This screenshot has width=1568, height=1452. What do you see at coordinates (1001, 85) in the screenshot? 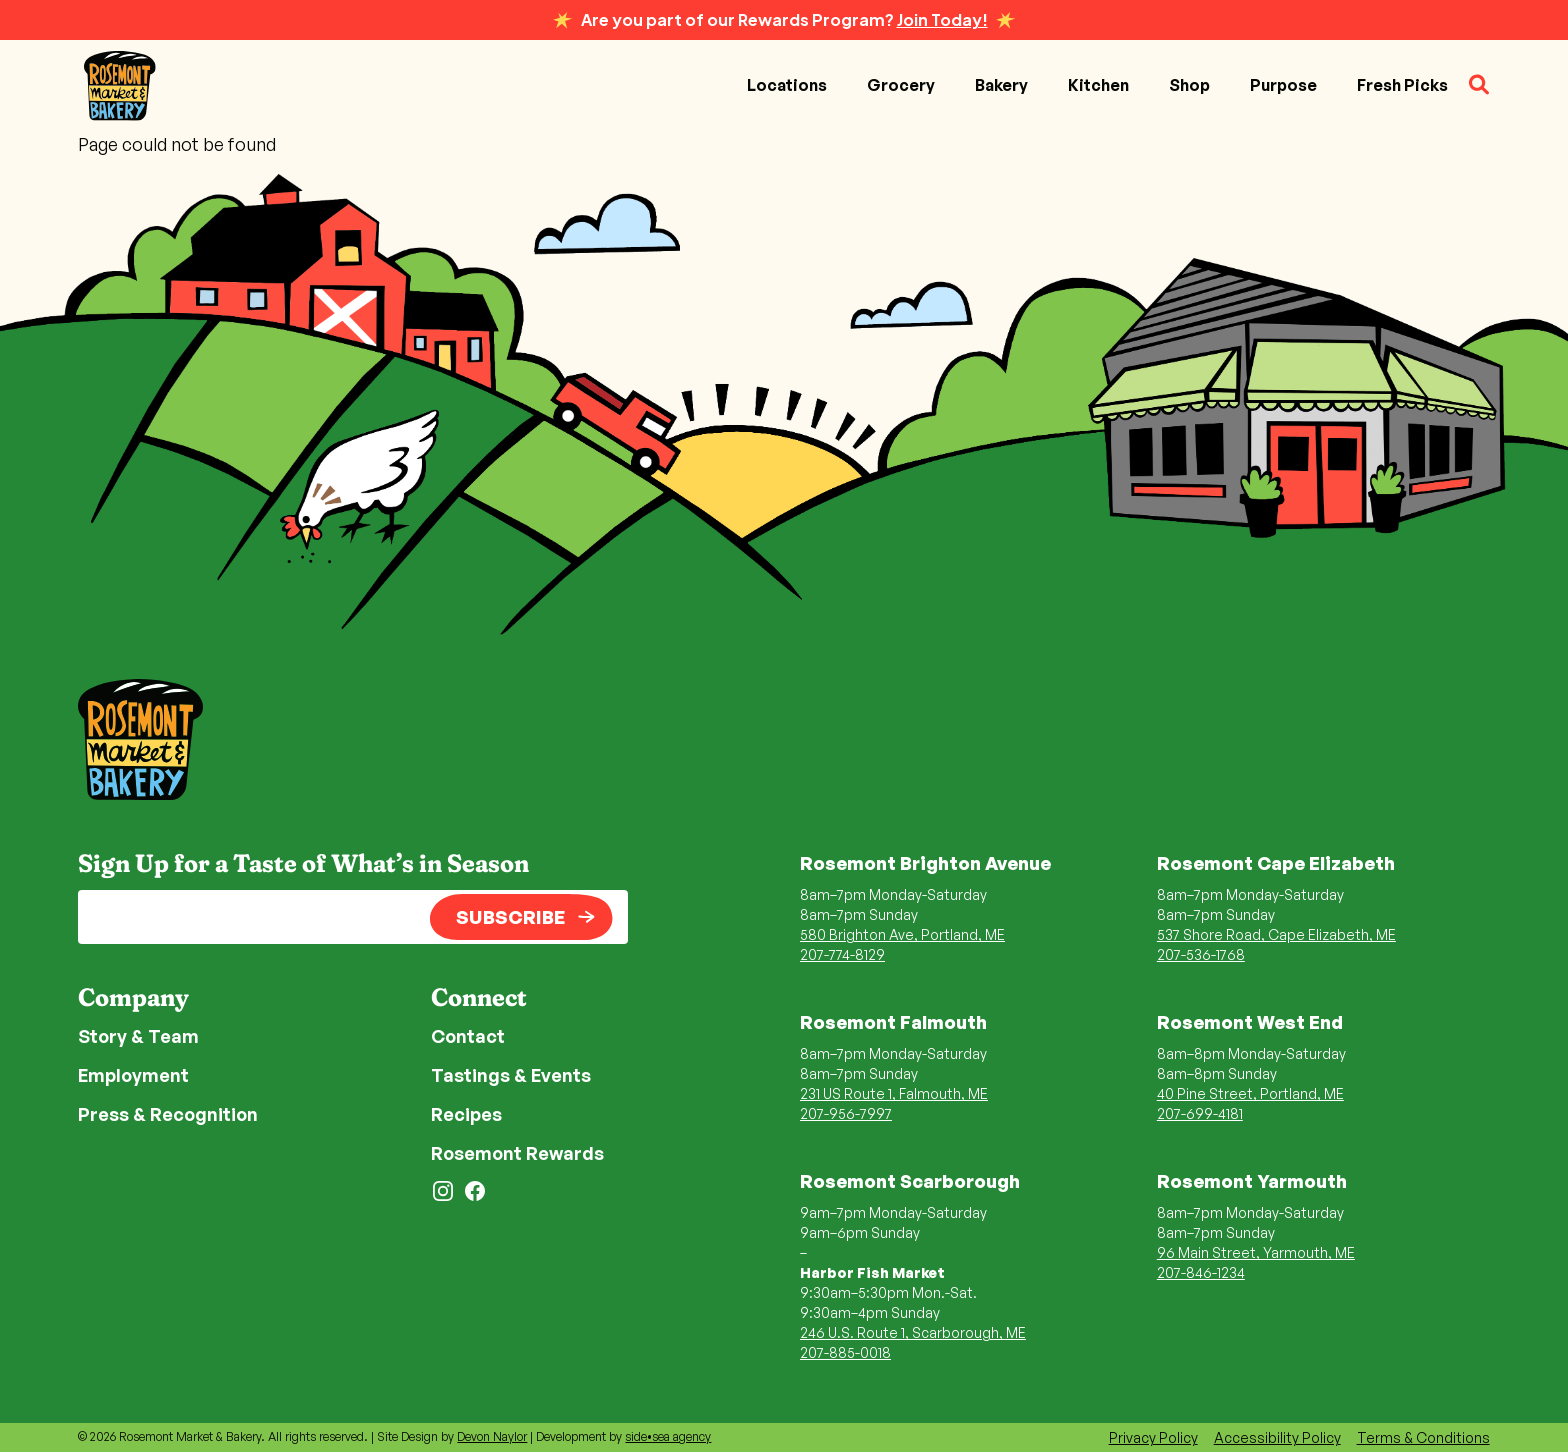
I see `Bakery` at bounding box center [1001, 85].